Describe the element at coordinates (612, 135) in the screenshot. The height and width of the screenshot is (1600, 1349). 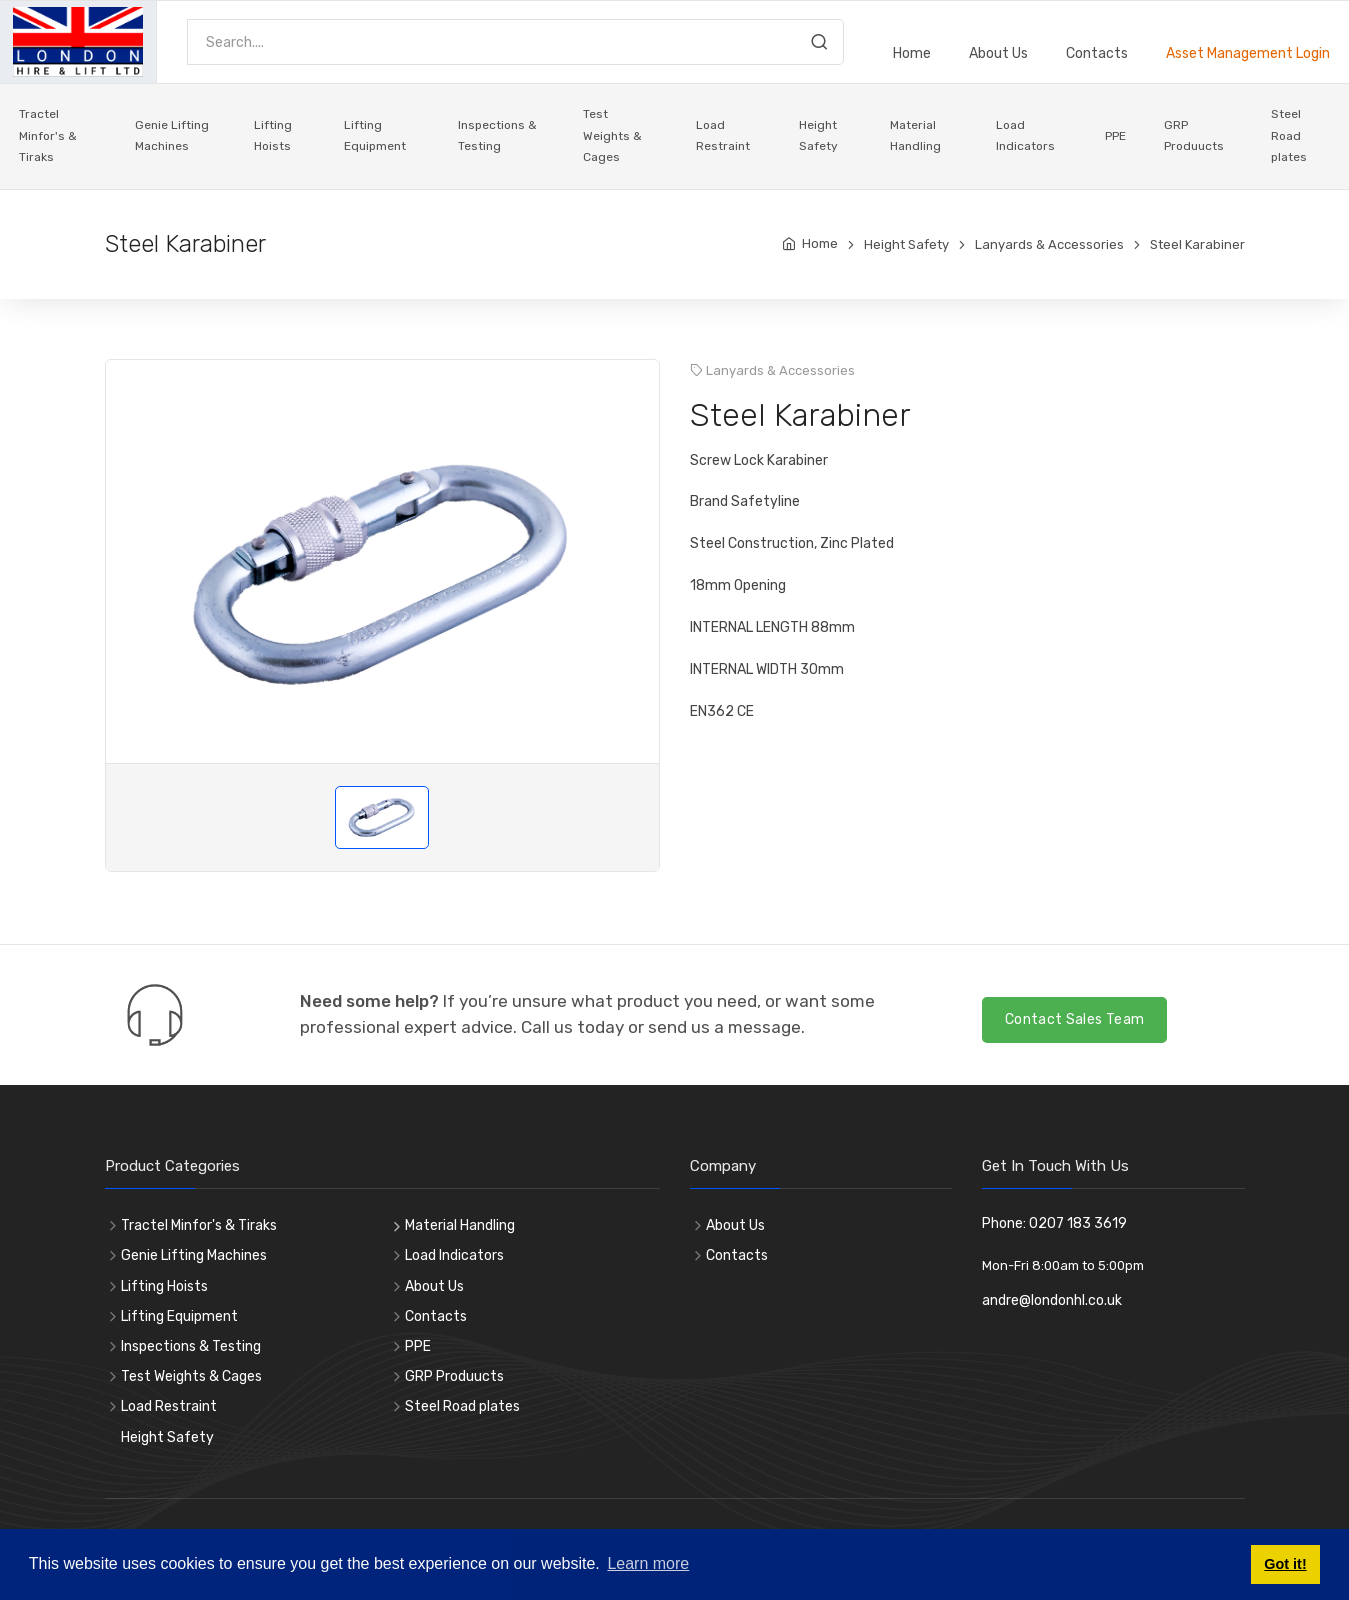
I see `Test Weights & Cages` at that location.